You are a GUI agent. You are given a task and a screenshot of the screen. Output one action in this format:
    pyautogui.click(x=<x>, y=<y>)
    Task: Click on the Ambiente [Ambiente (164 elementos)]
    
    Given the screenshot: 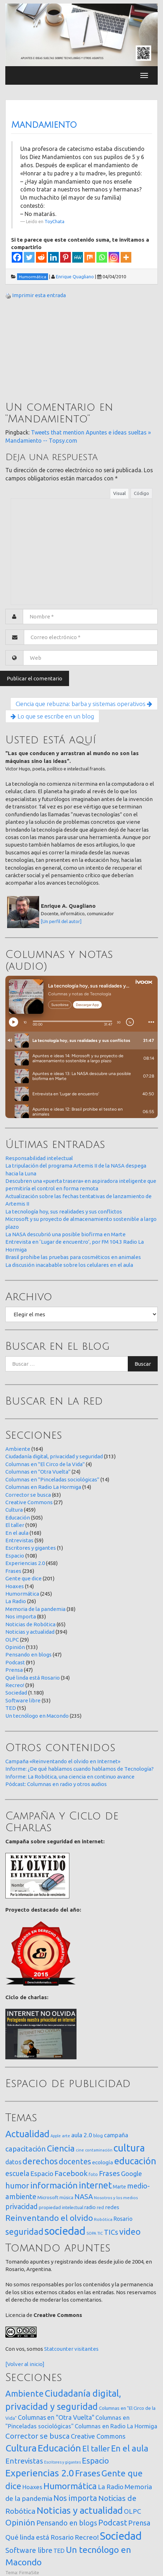 What is the action you would take?
    pyautogui.click(x=24, y=2393)
    